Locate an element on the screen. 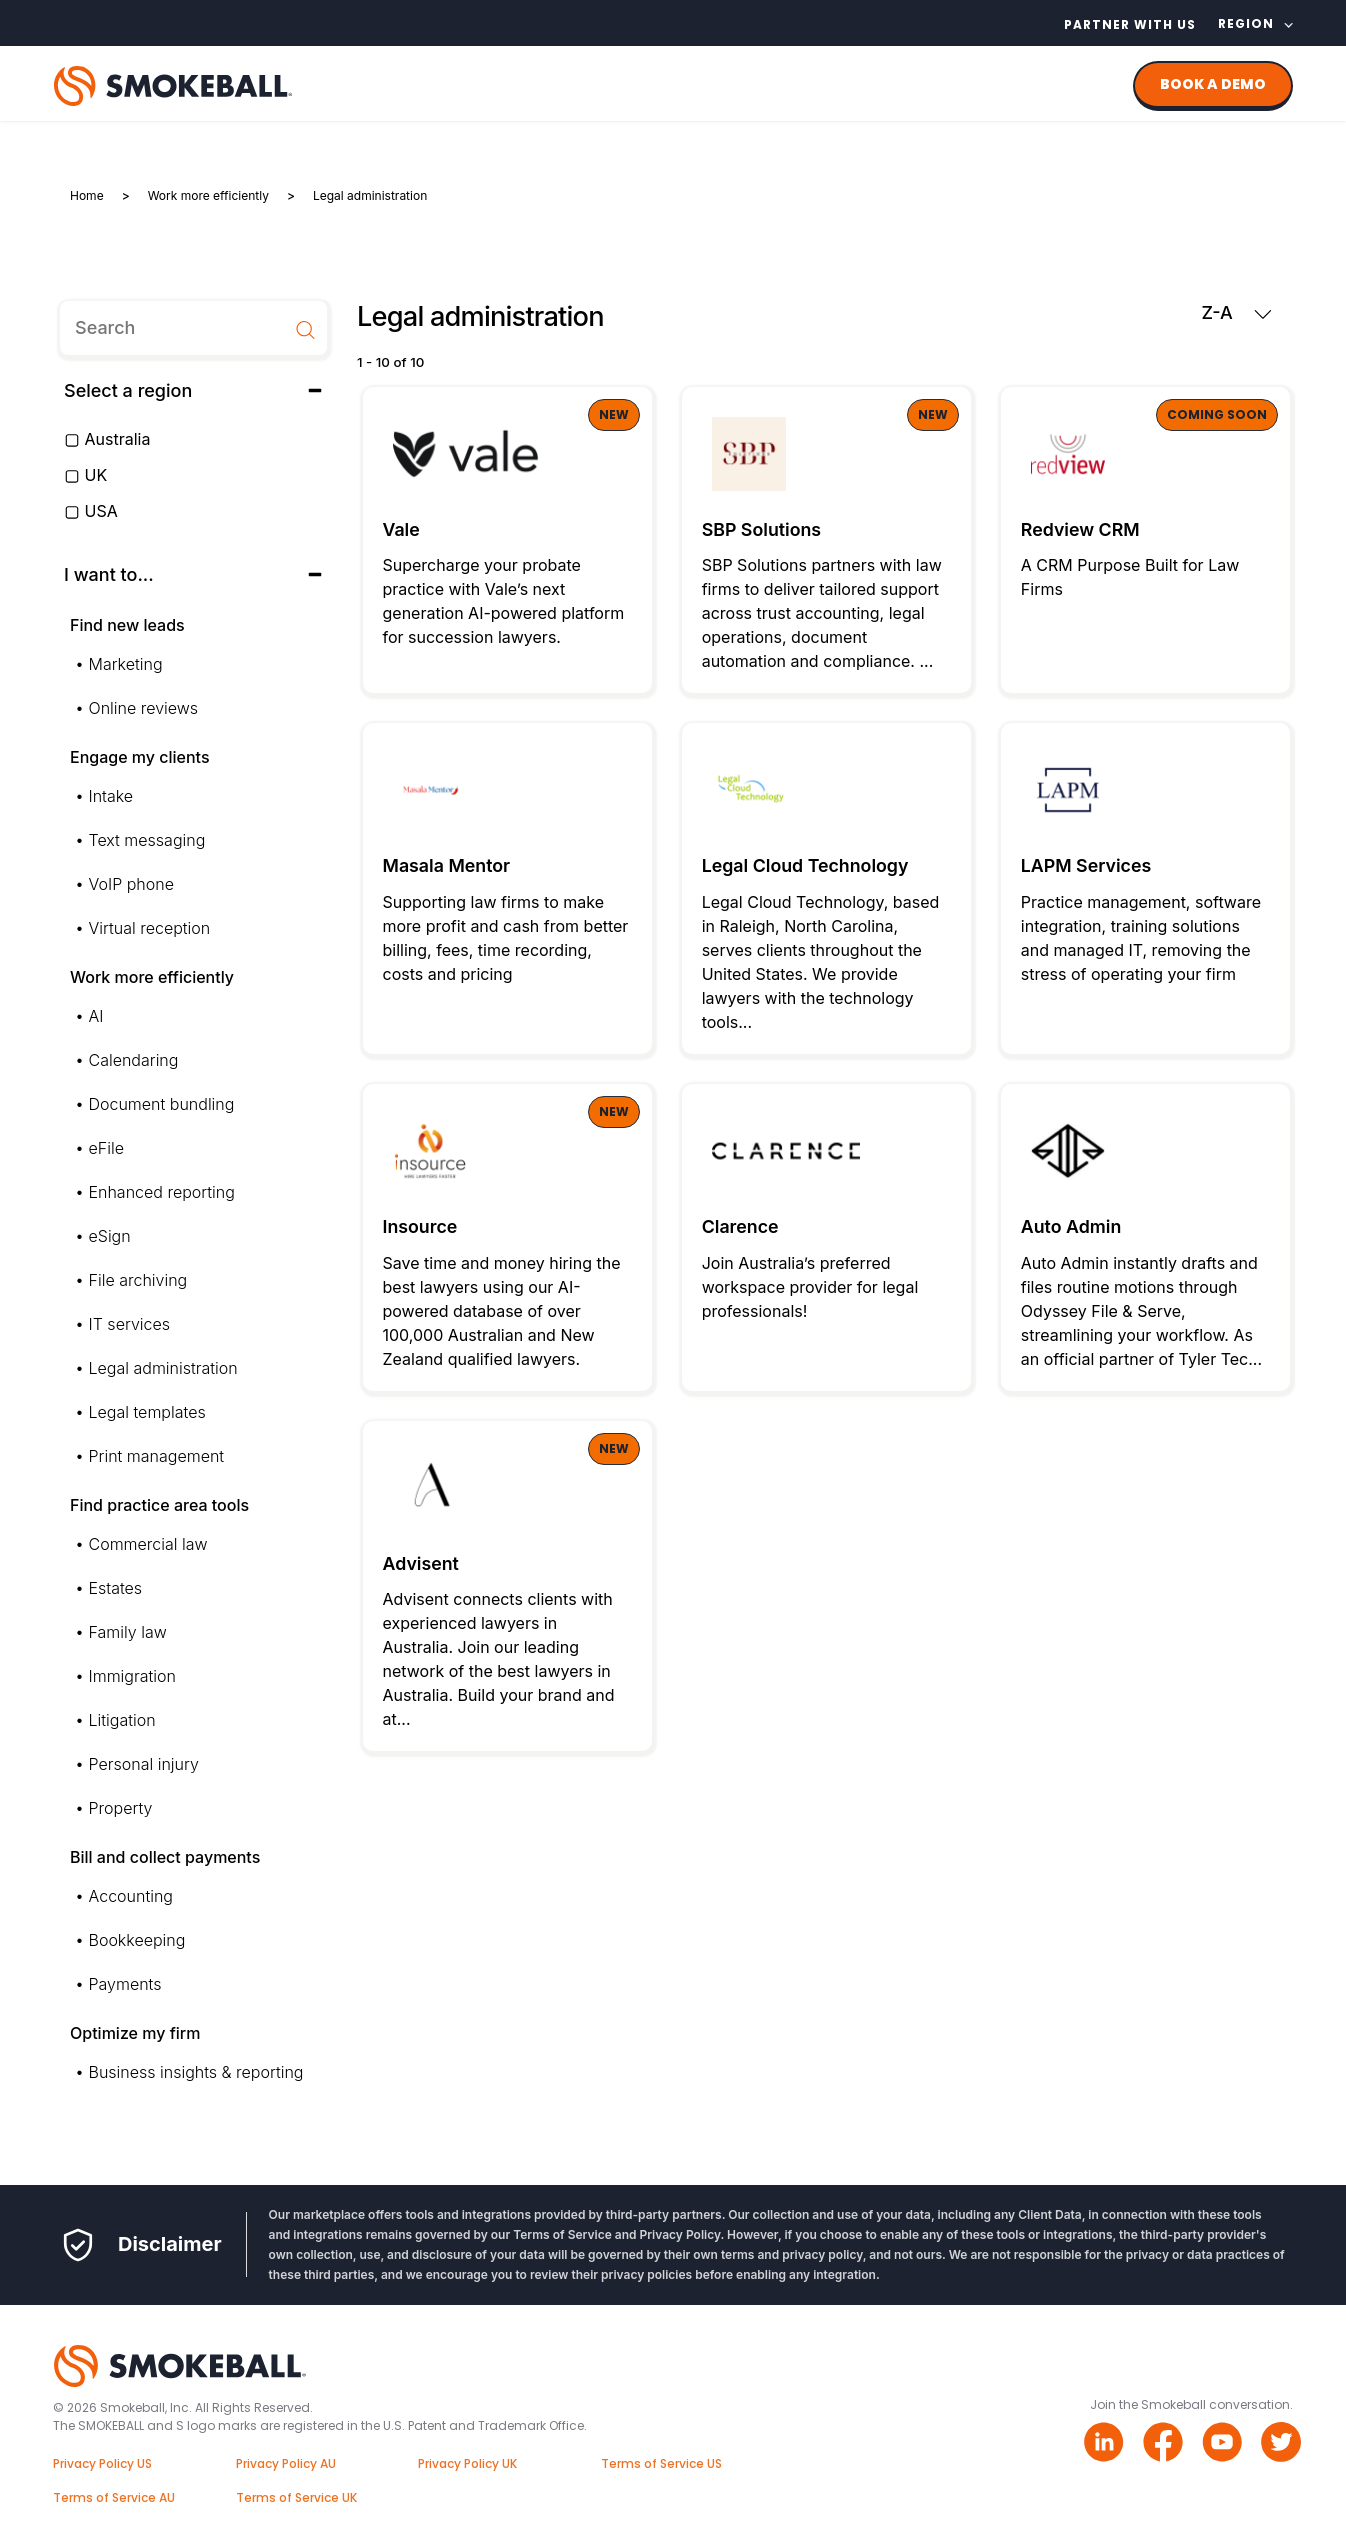  Find practice area tools is located at coordinates (159, 1505).